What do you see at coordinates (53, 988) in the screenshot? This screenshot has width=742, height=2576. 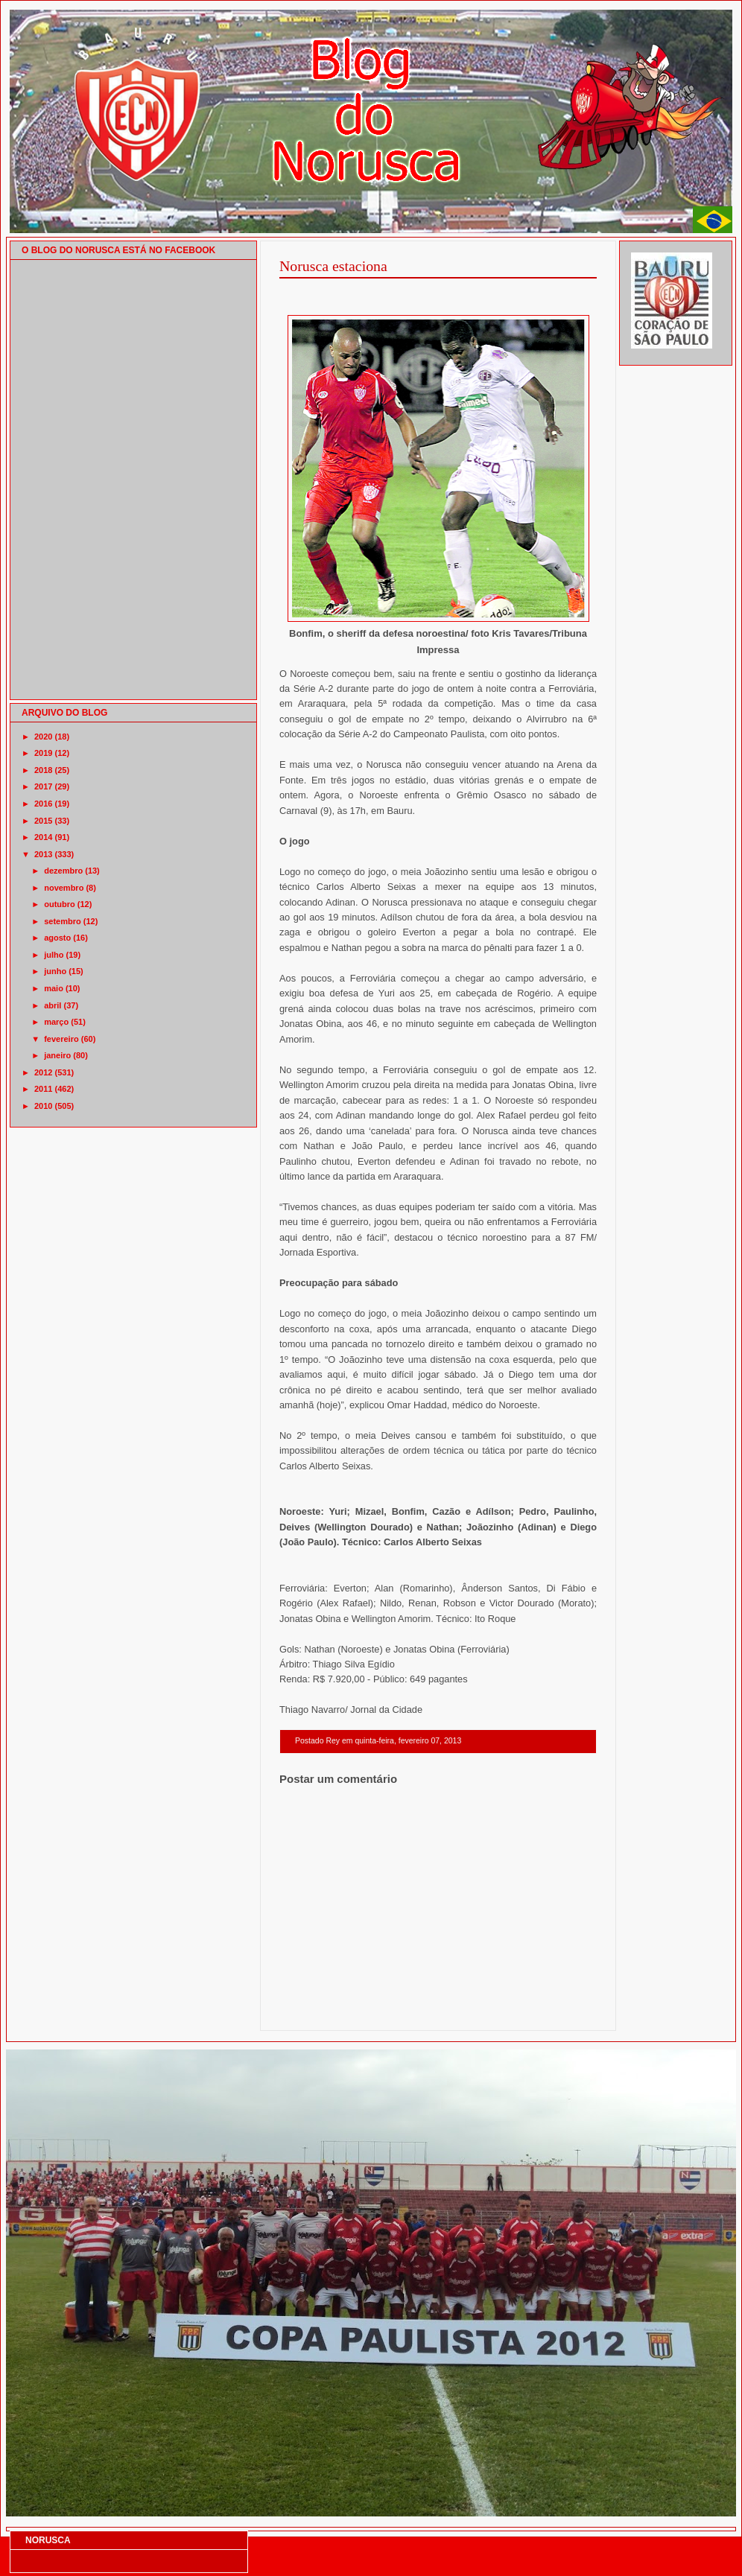 I see `maio` at bounding box center [53, 988].